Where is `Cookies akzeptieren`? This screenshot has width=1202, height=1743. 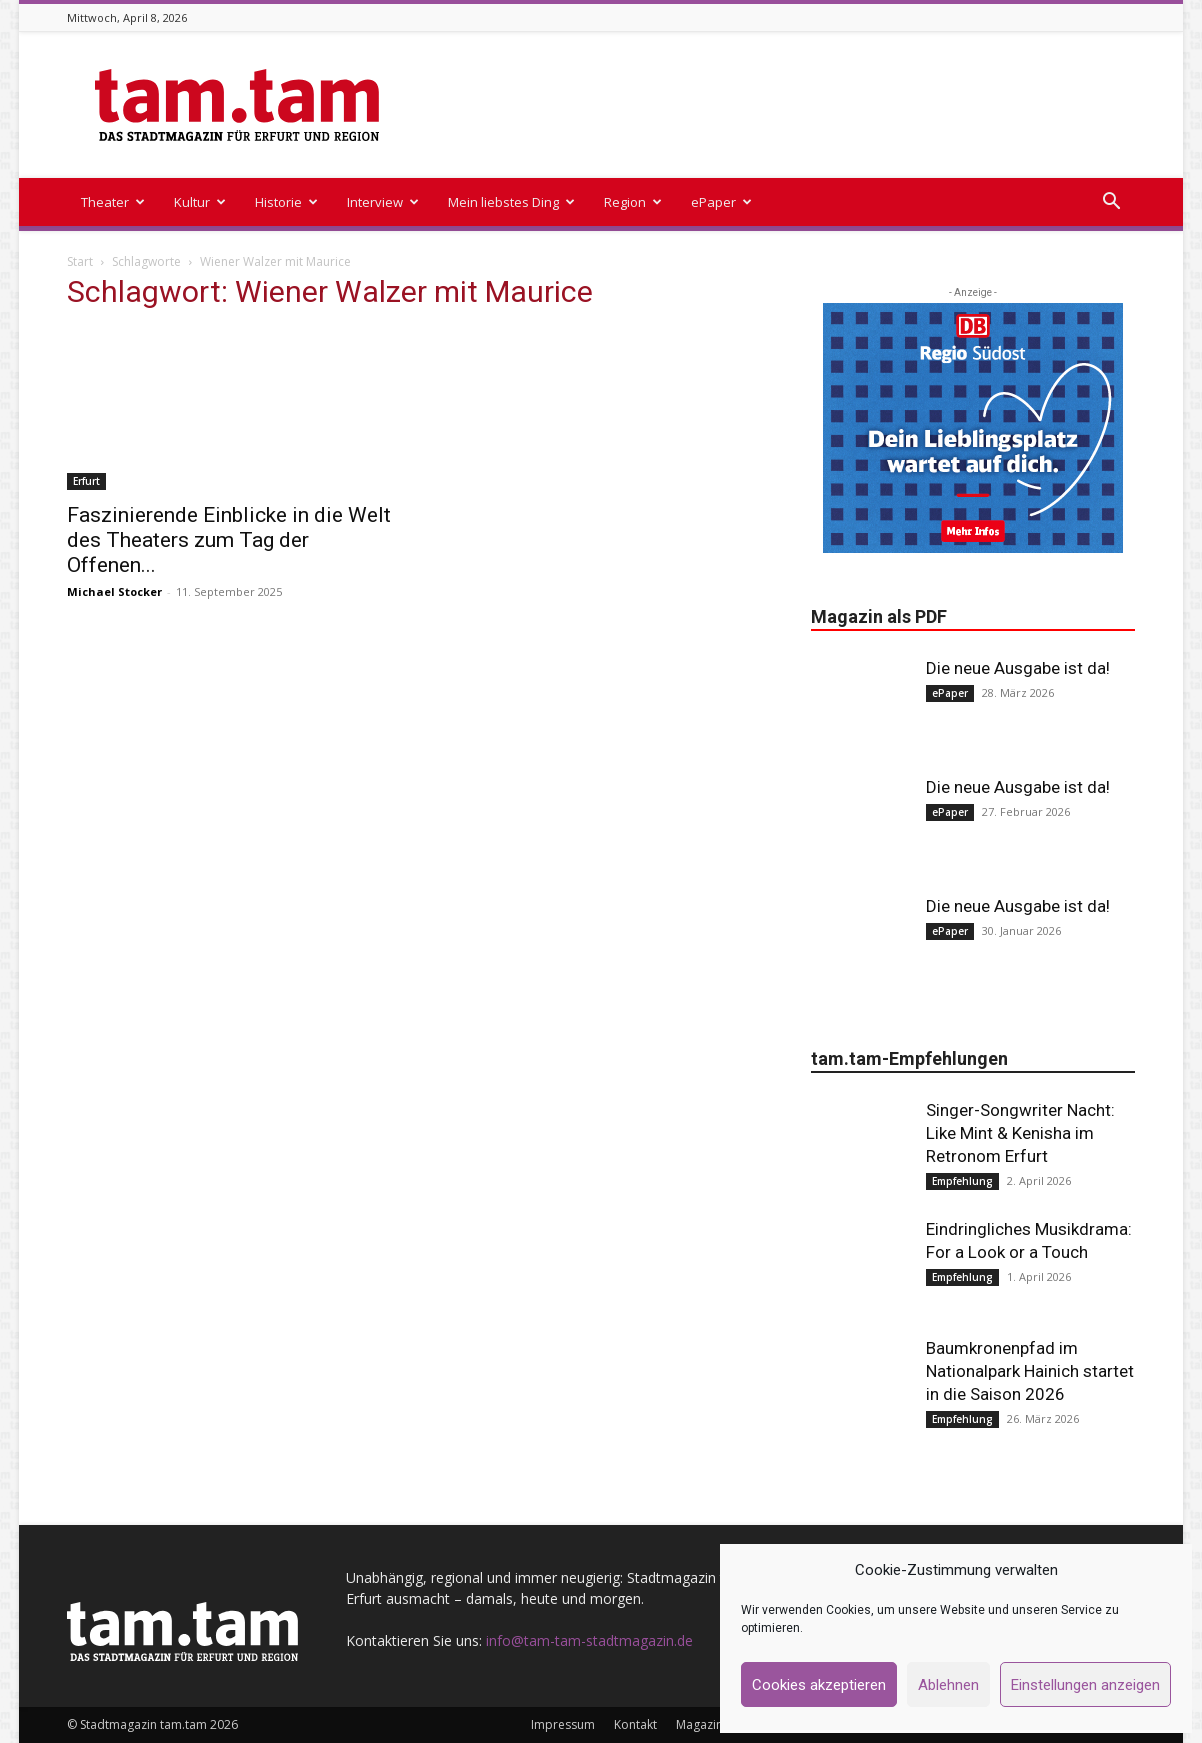
Cookies akzeptieren is located at coordinates (819, 1685).